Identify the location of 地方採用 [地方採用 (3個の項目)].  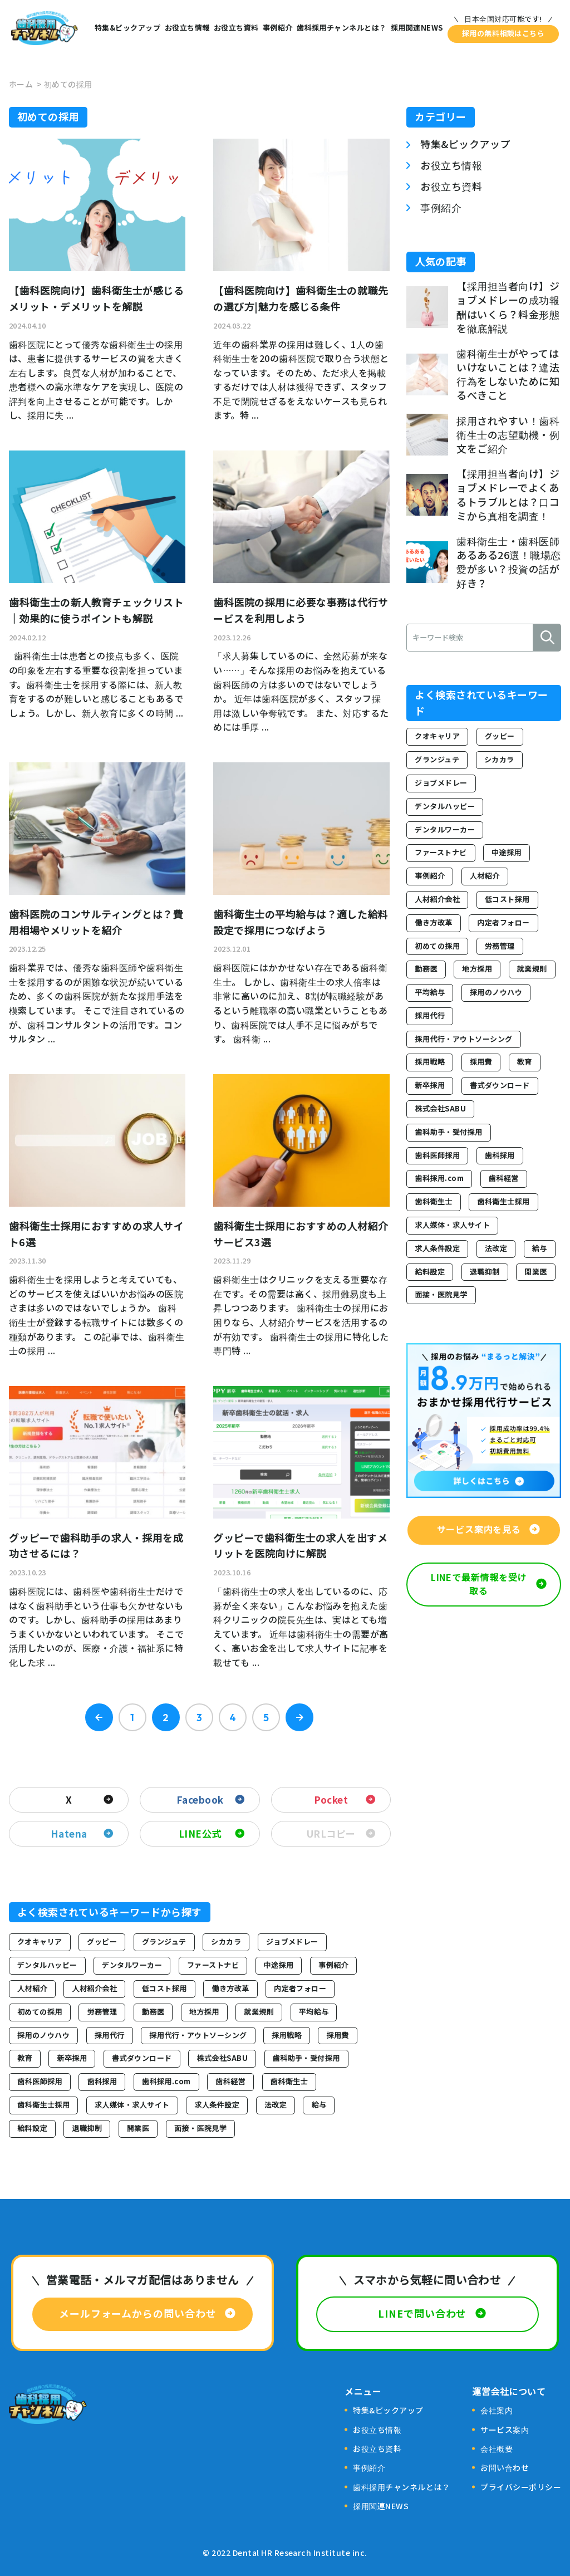
(204, 2011).